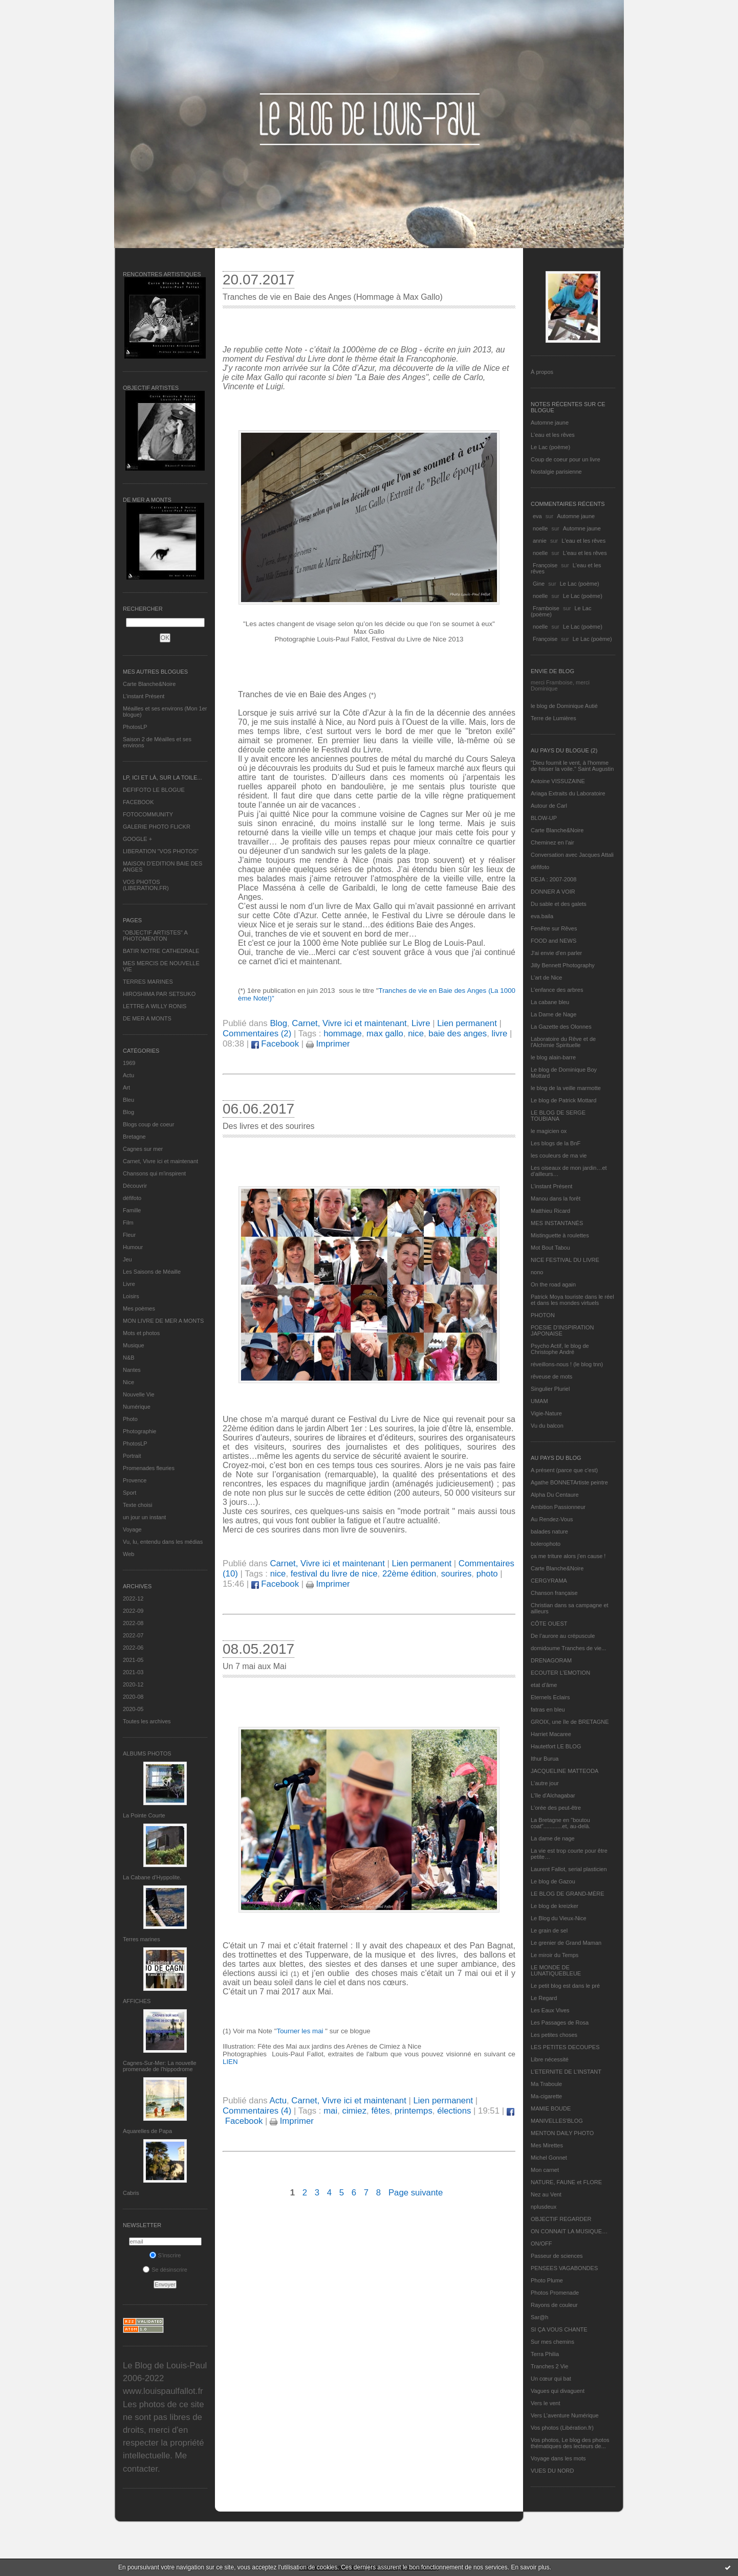  What do you see at coordinates (560, 2022) in the screenshot?
I see `Les Passages de Rosa` at bounding box center [560, 2022].